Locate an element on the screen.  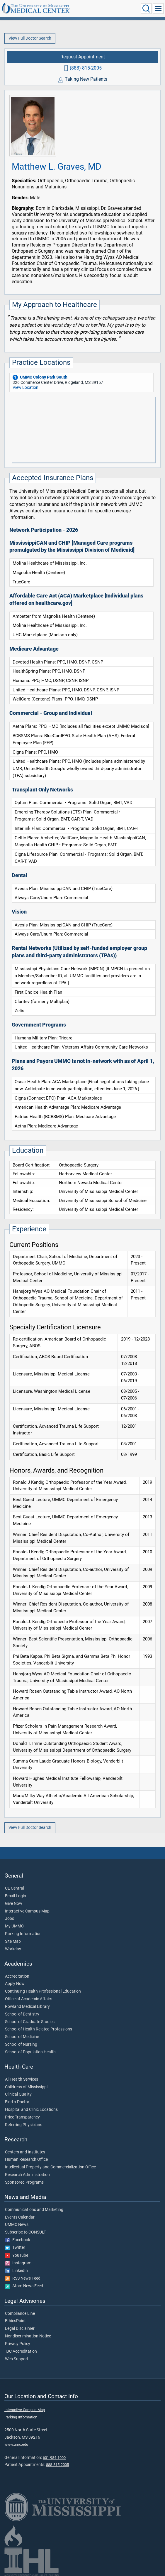
Facebook is located at coordinates (17, 2240).